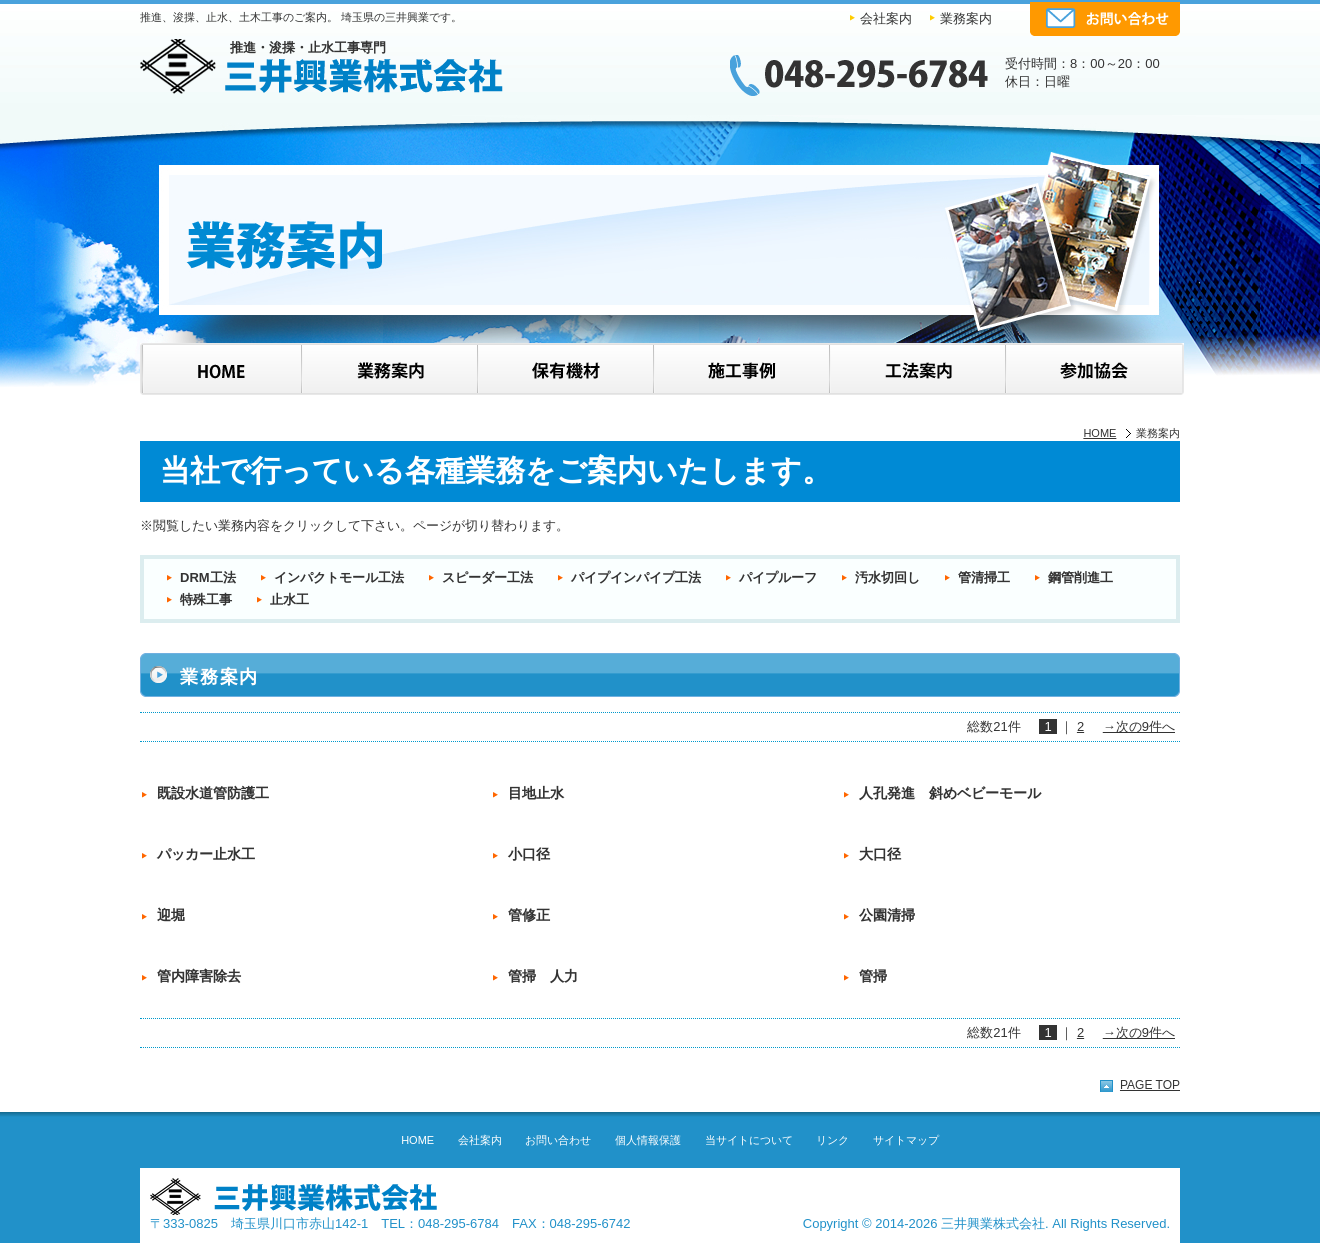  What do you see at coordinates (648, 1140) in the screenshot?
I see `個人情報保護` at bounding box center [648, 1140].